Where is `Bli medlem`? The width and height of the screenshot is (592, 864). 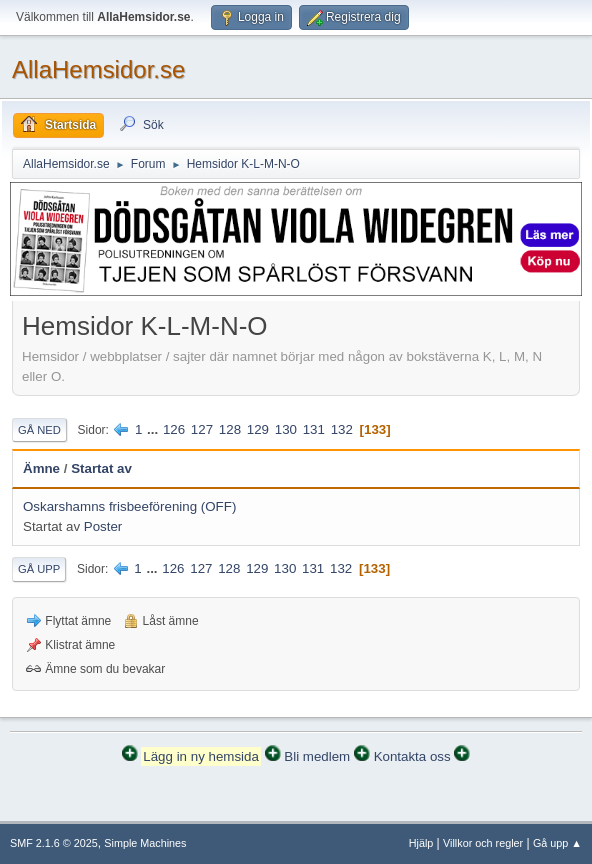
Bli medlem is located at coordinates (317, 756).